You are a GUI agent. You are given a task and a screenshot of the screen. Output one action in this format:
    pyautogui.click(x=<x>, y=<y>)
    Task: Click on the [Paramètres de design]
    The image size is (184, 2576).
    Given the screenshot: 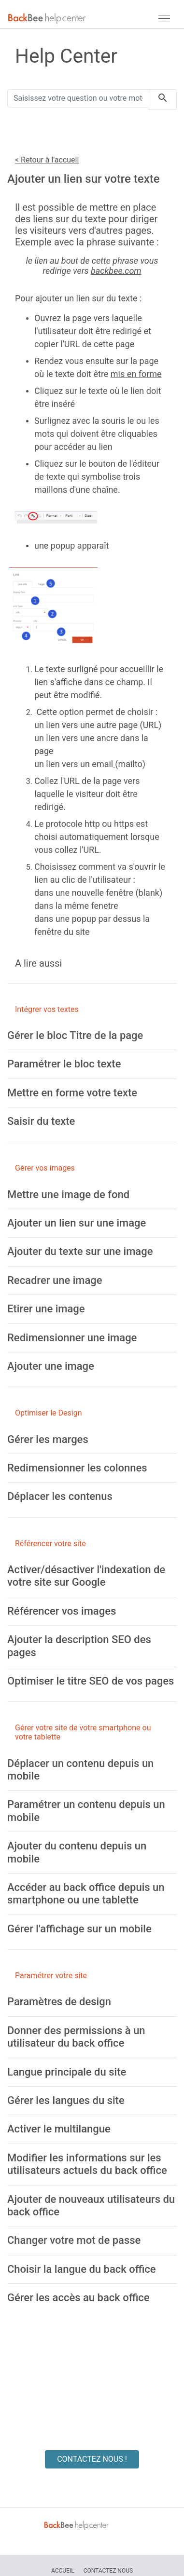 What is the action you would take?
    pyautogui.click(x=59, y=2002)
    